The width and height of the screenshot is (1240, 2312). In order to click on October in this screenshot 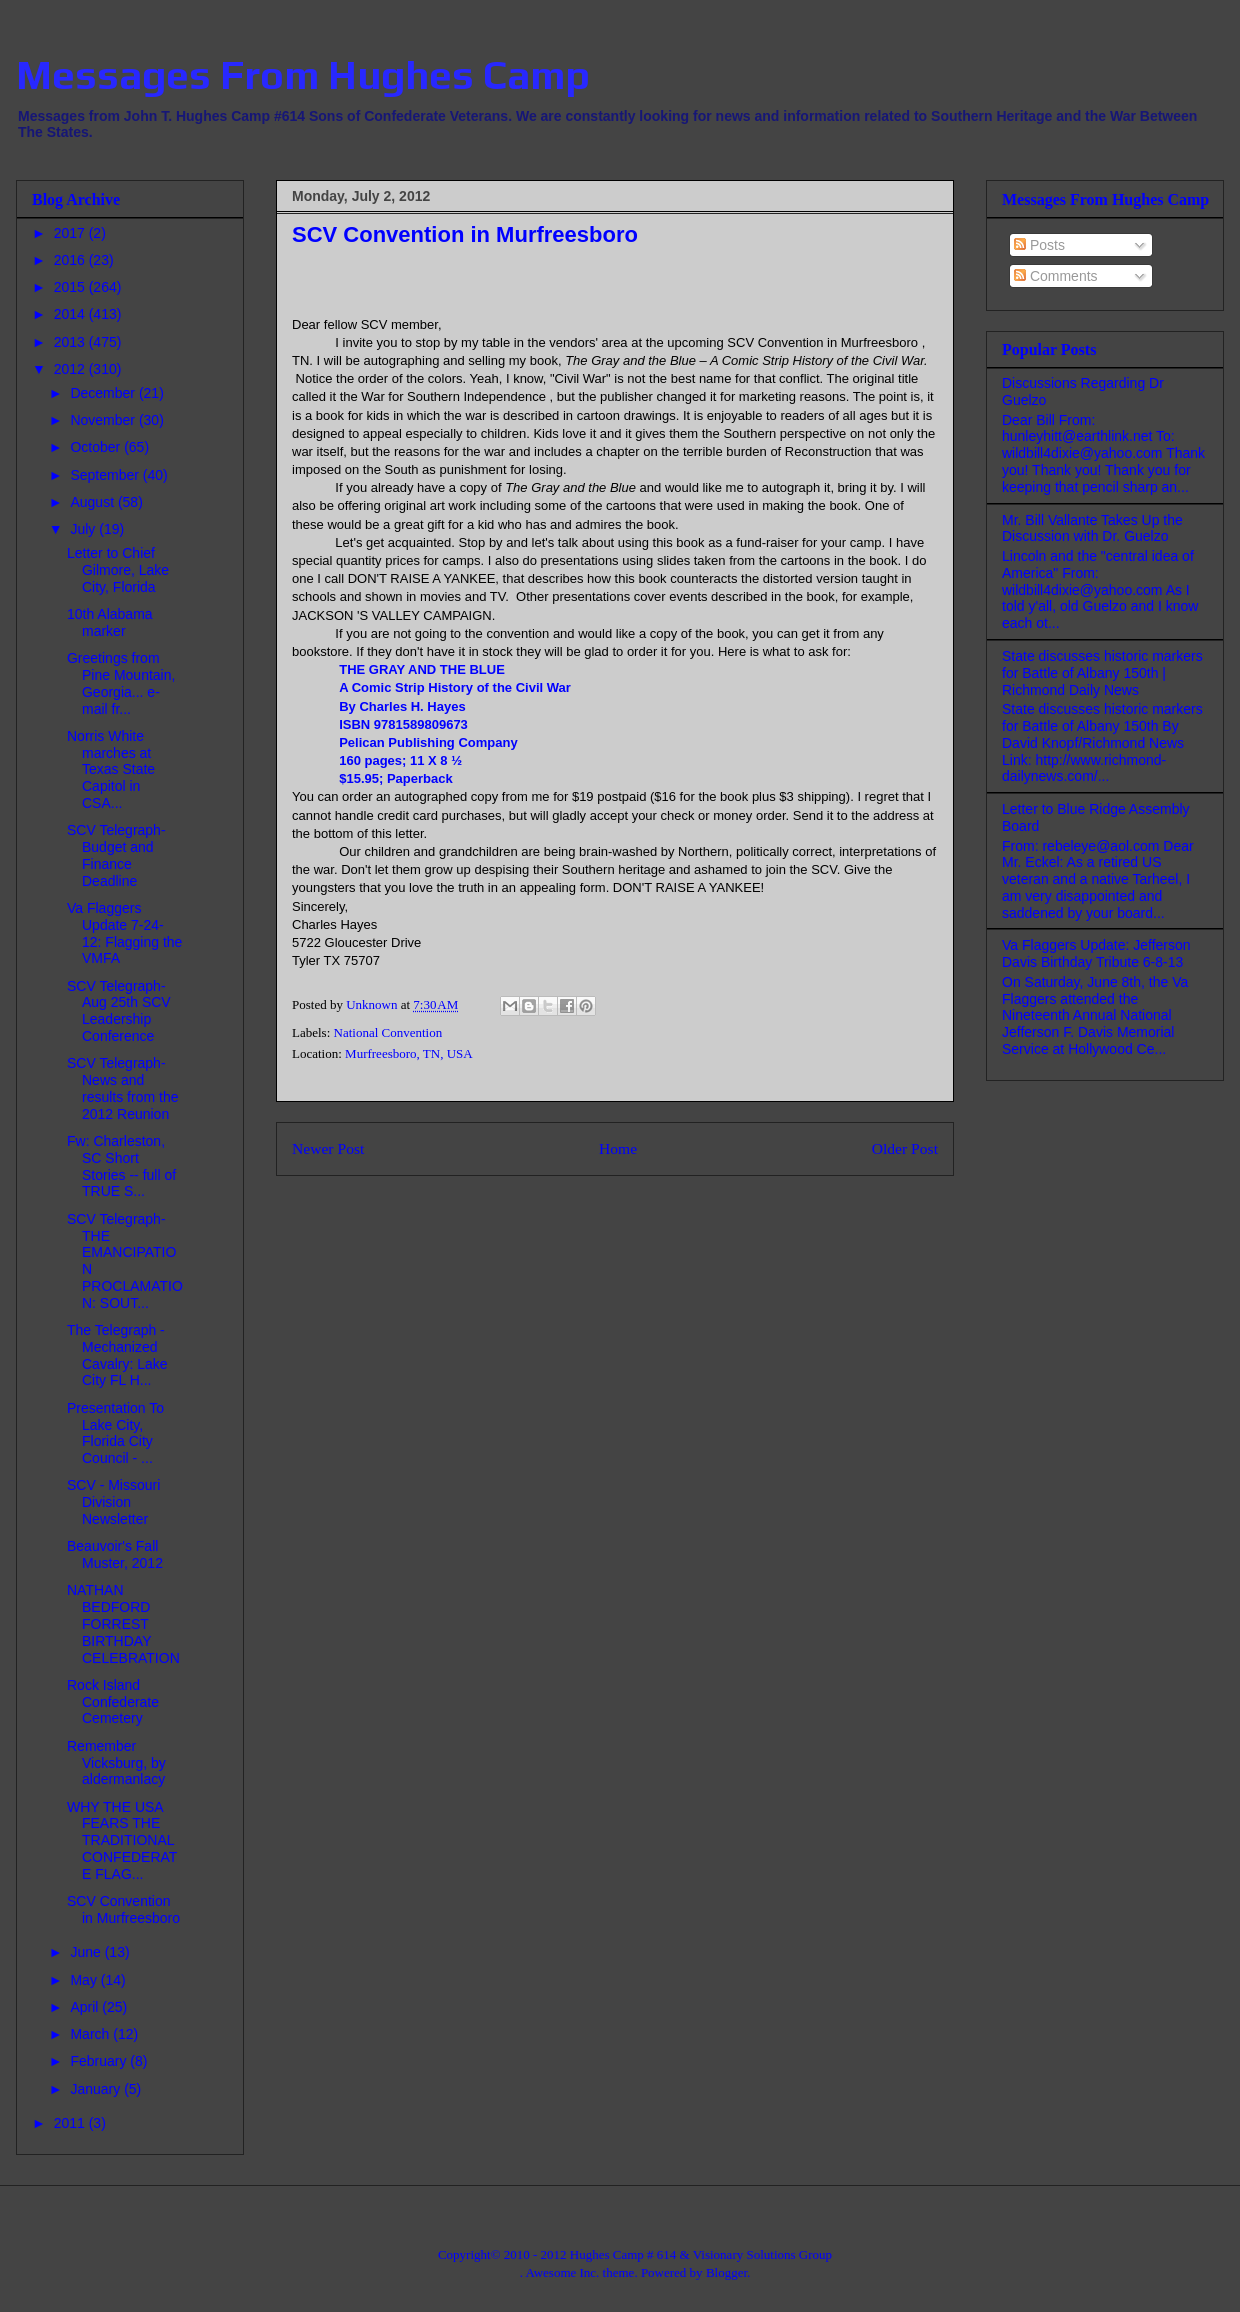, I will do `click(97, 447)`.